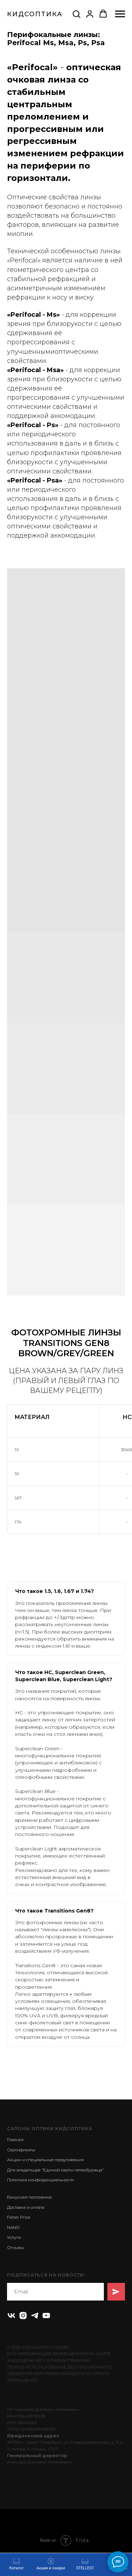  I want to click on [instagram], so click(23, 2315).